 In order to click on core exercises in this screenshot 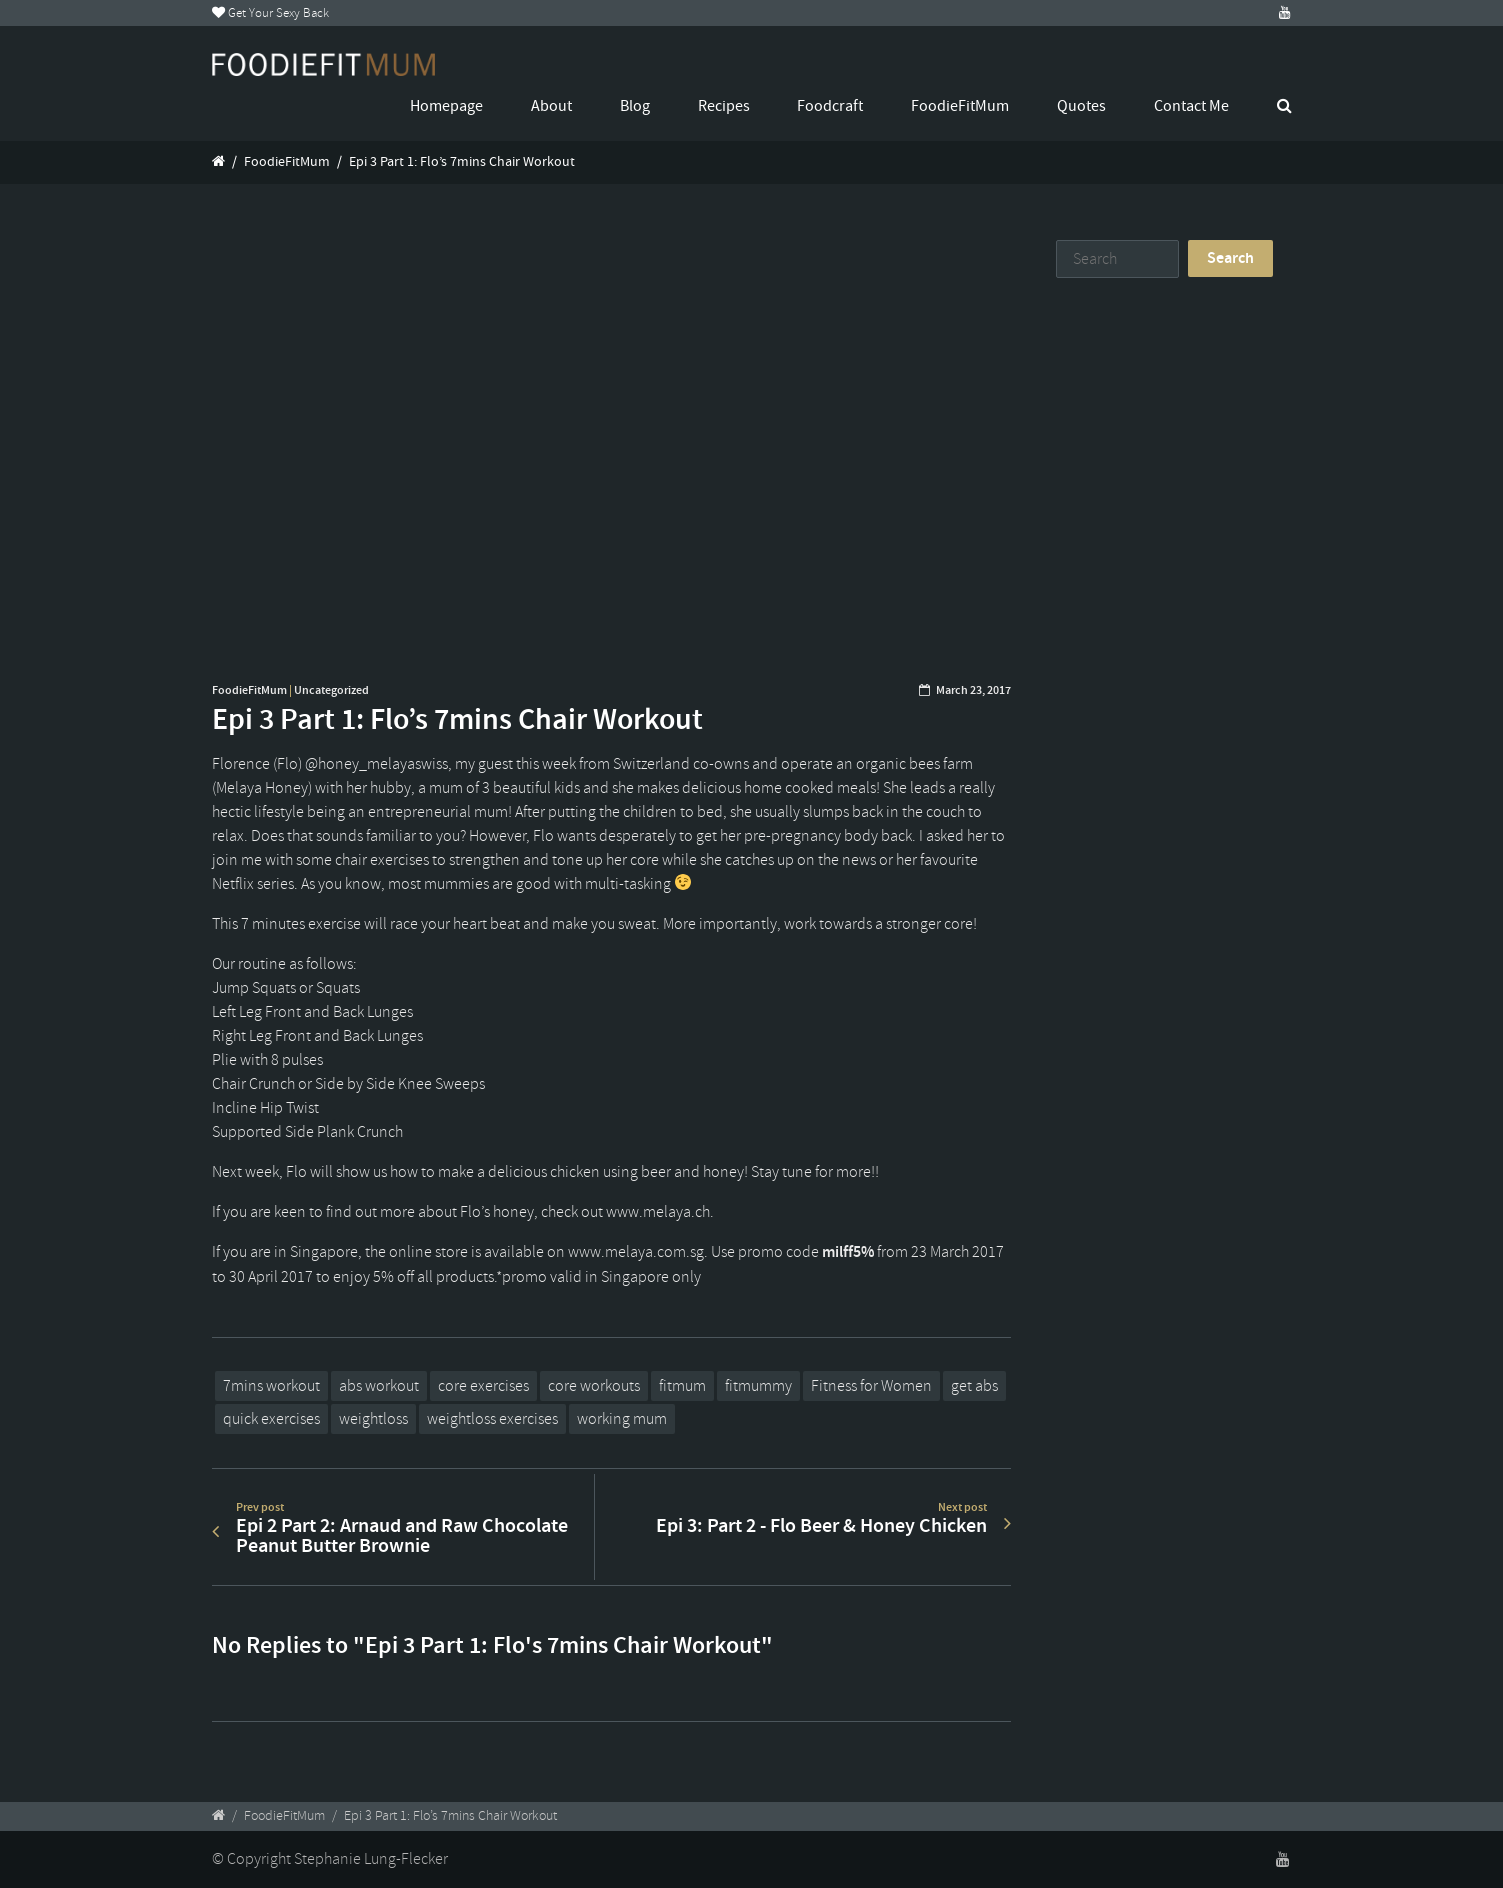, I will do `click(483, 1386)`.